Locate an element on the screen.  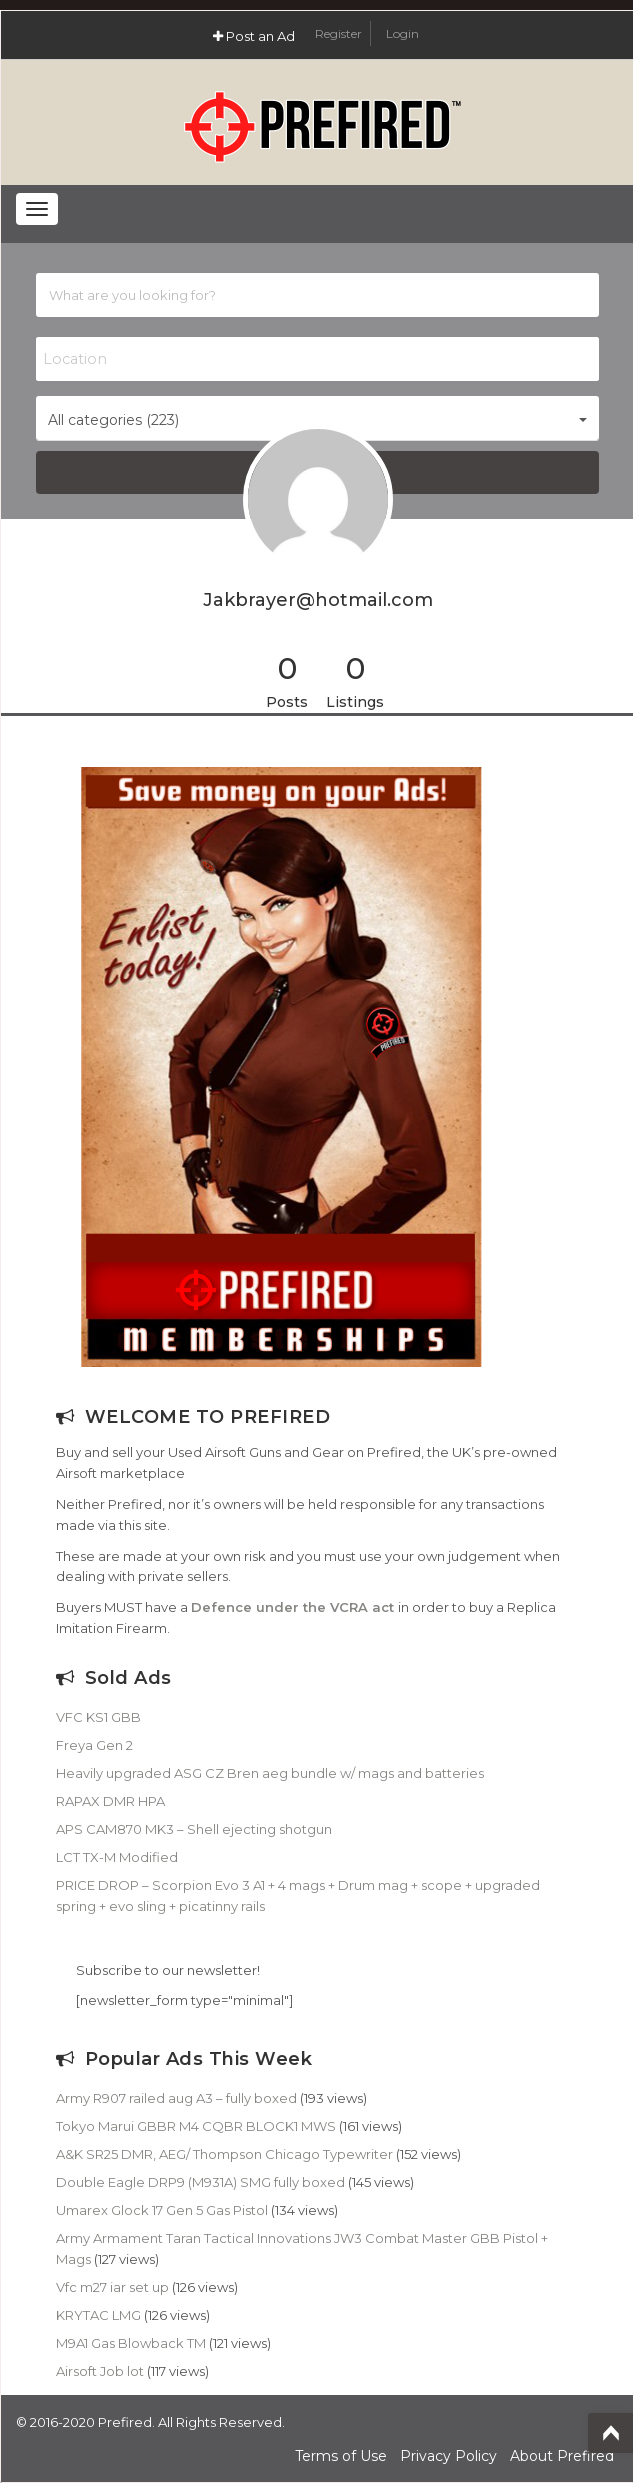
Register is located at coordinates (340, 33).